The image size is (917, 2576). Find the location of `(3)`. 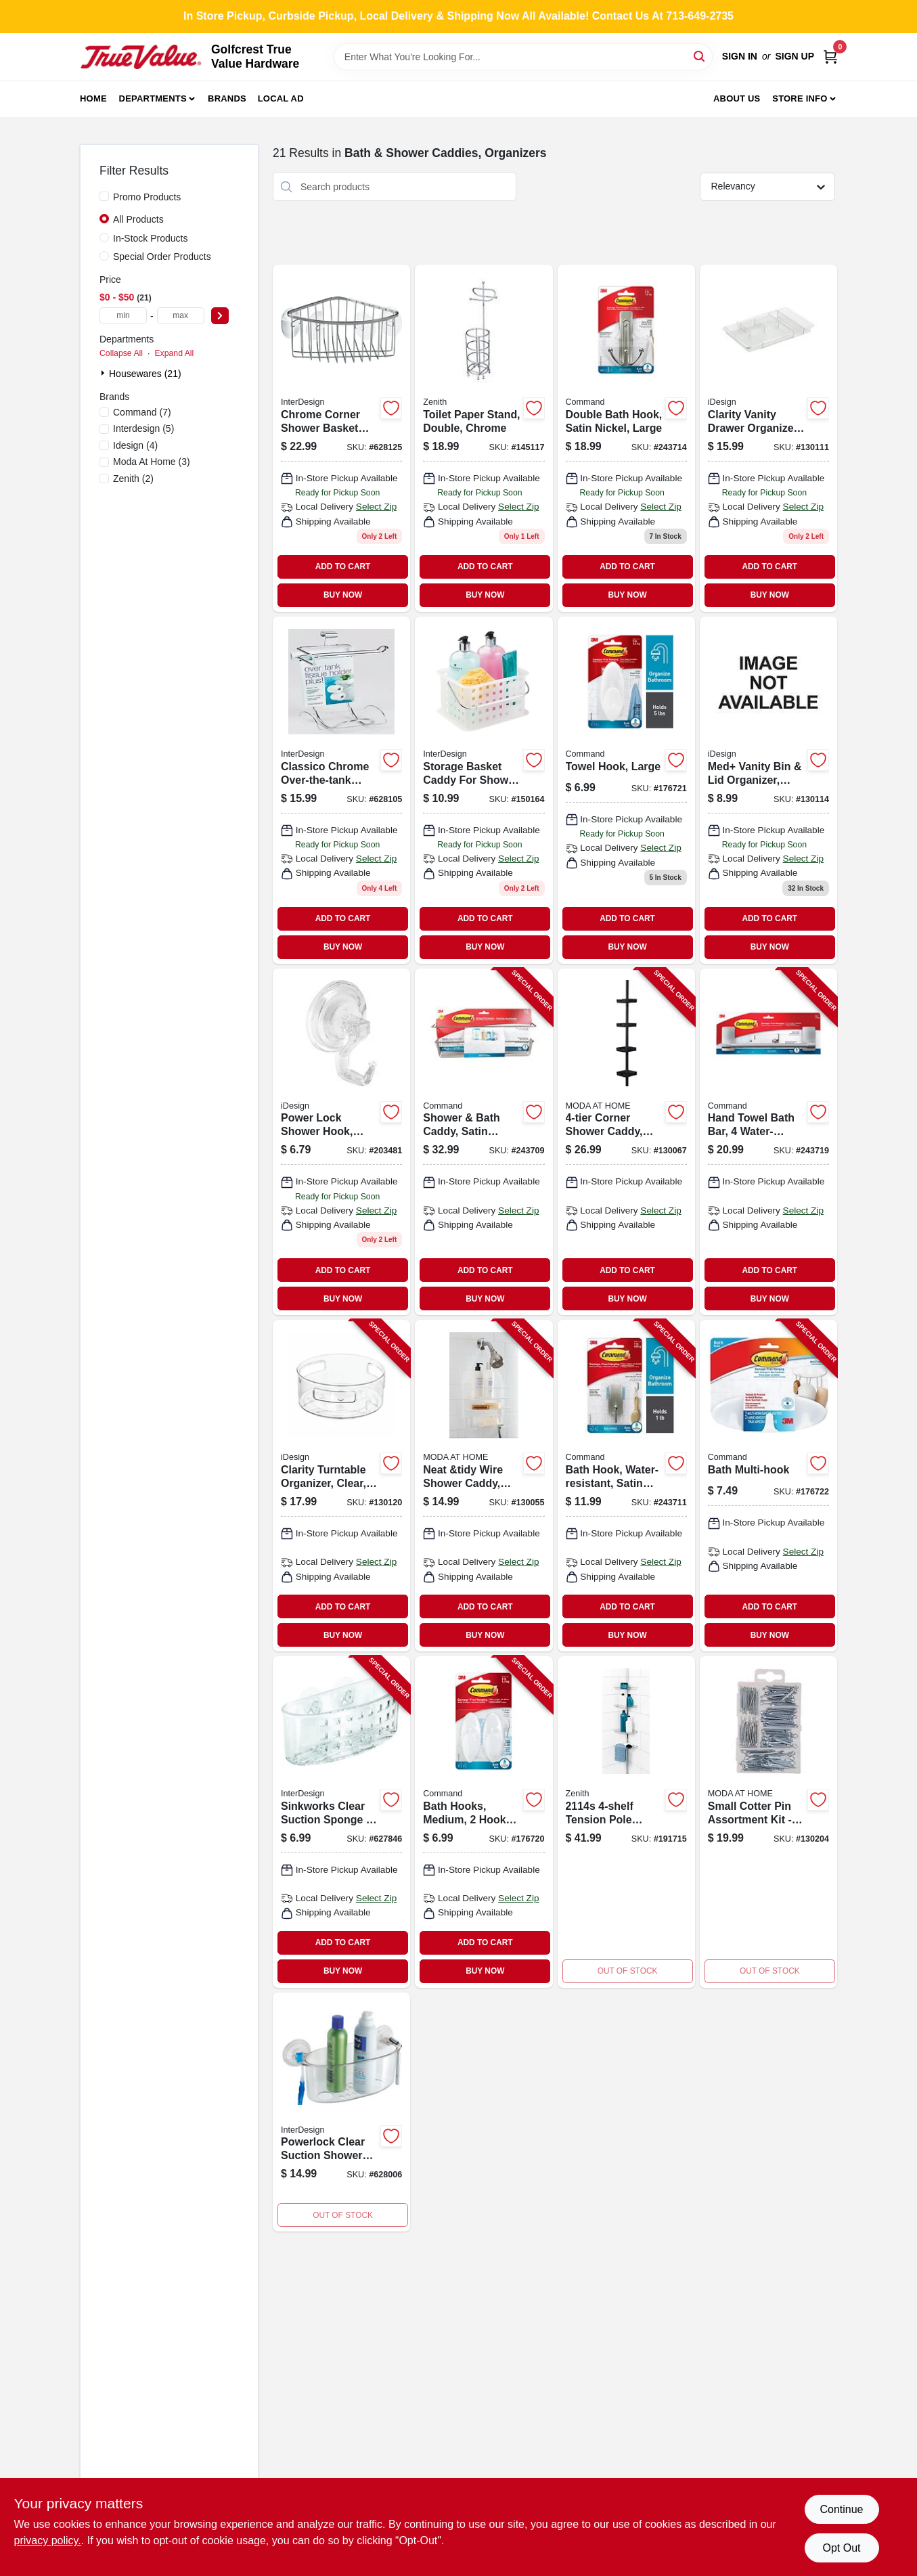

(3) is located at coordinates (151, 461).